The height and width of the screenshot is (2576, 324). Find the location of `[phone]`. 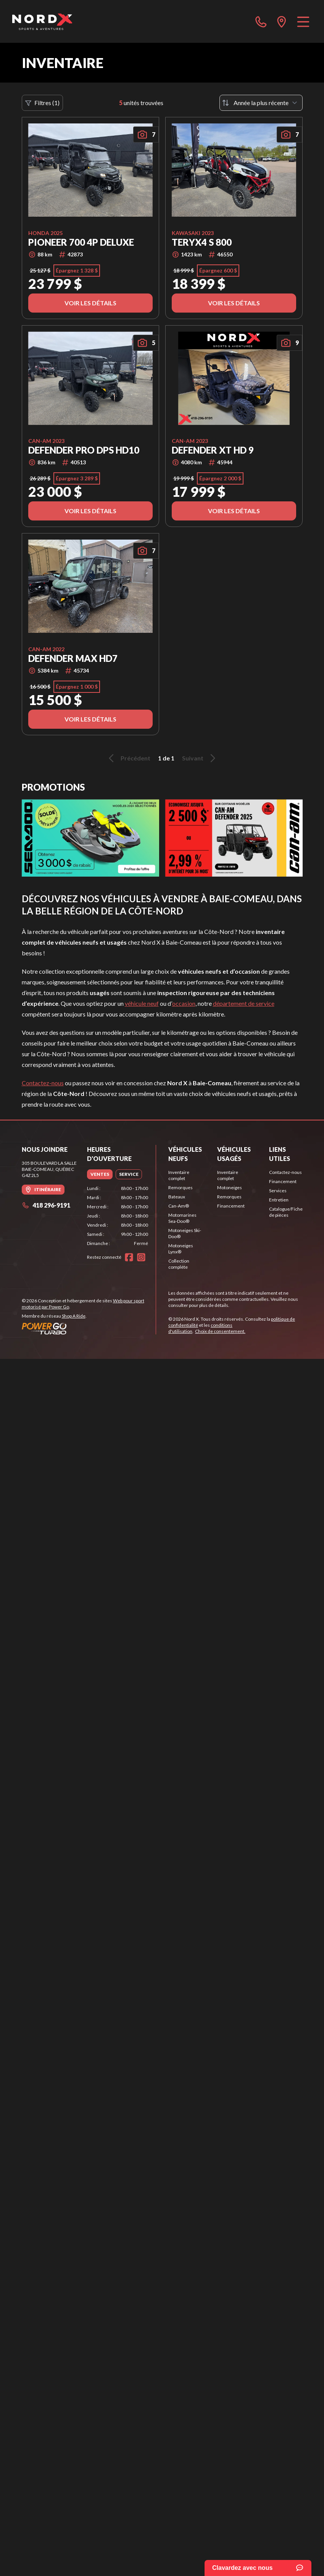

[phone] is located at coordinates (261, 21).